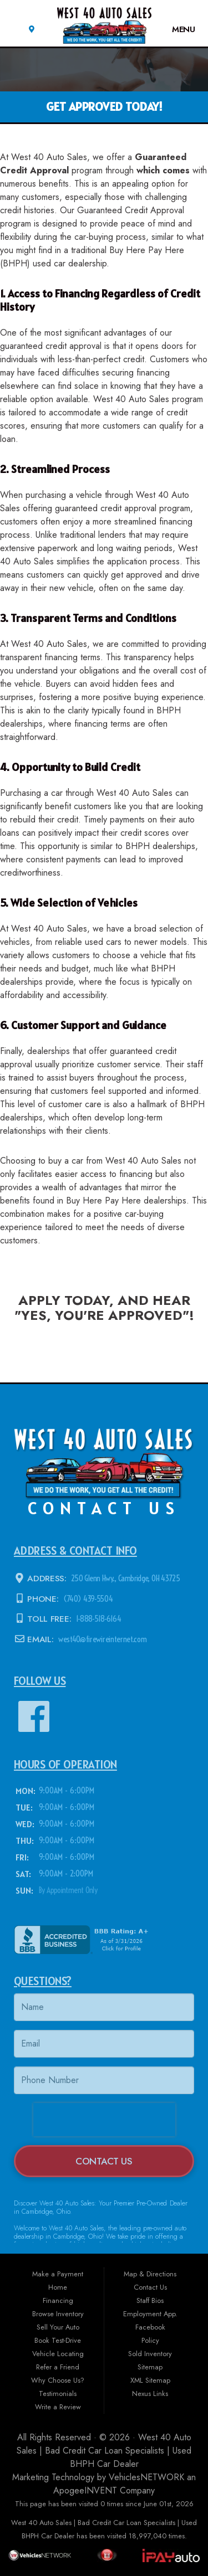  I want to click on VehiclesNETWORK, so click(146, 2477).